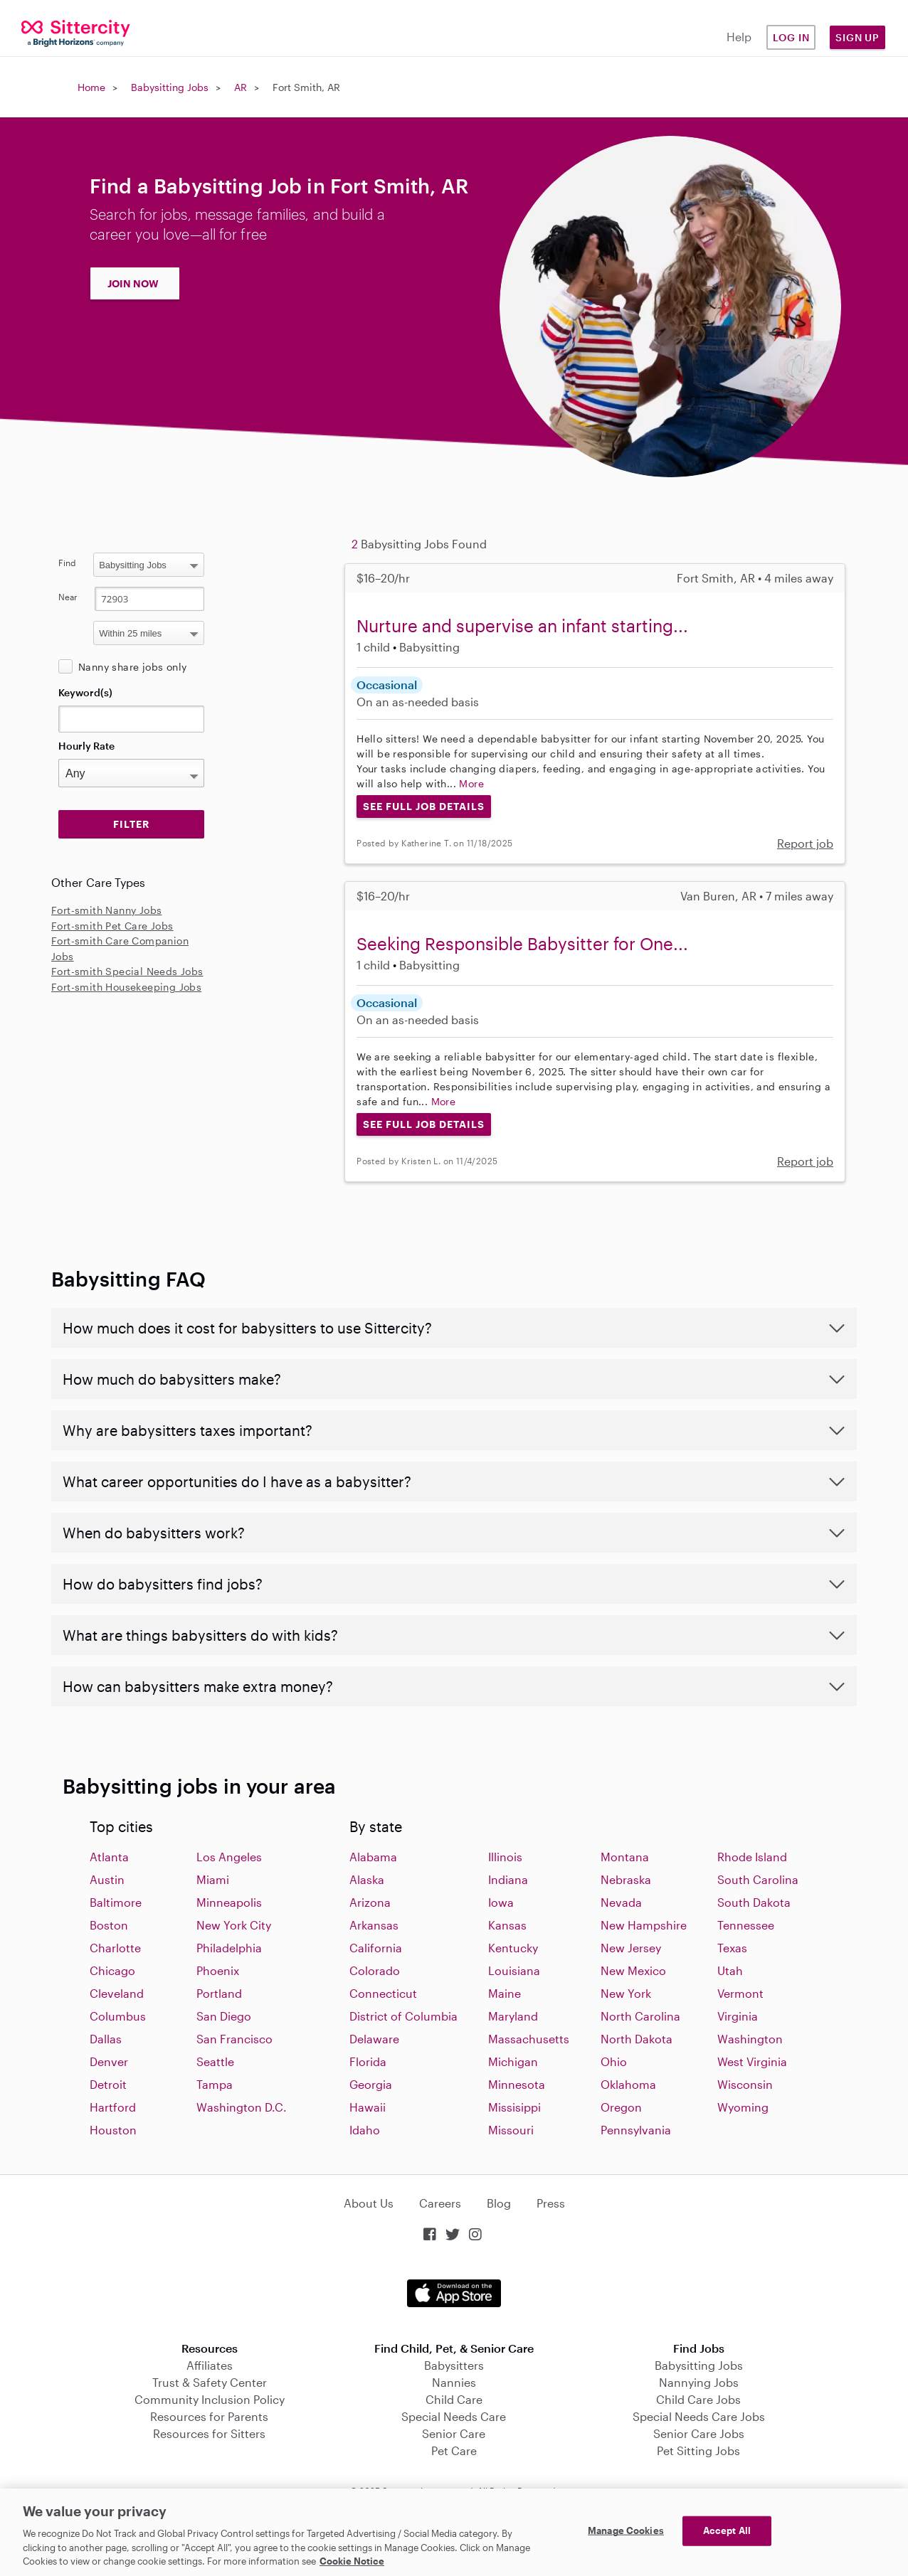 The height and width of the screenshot is (2576, 908). Describe the element at coordinates (454, 2293) in the screenshot. I see `Download on the App Store` at that location.